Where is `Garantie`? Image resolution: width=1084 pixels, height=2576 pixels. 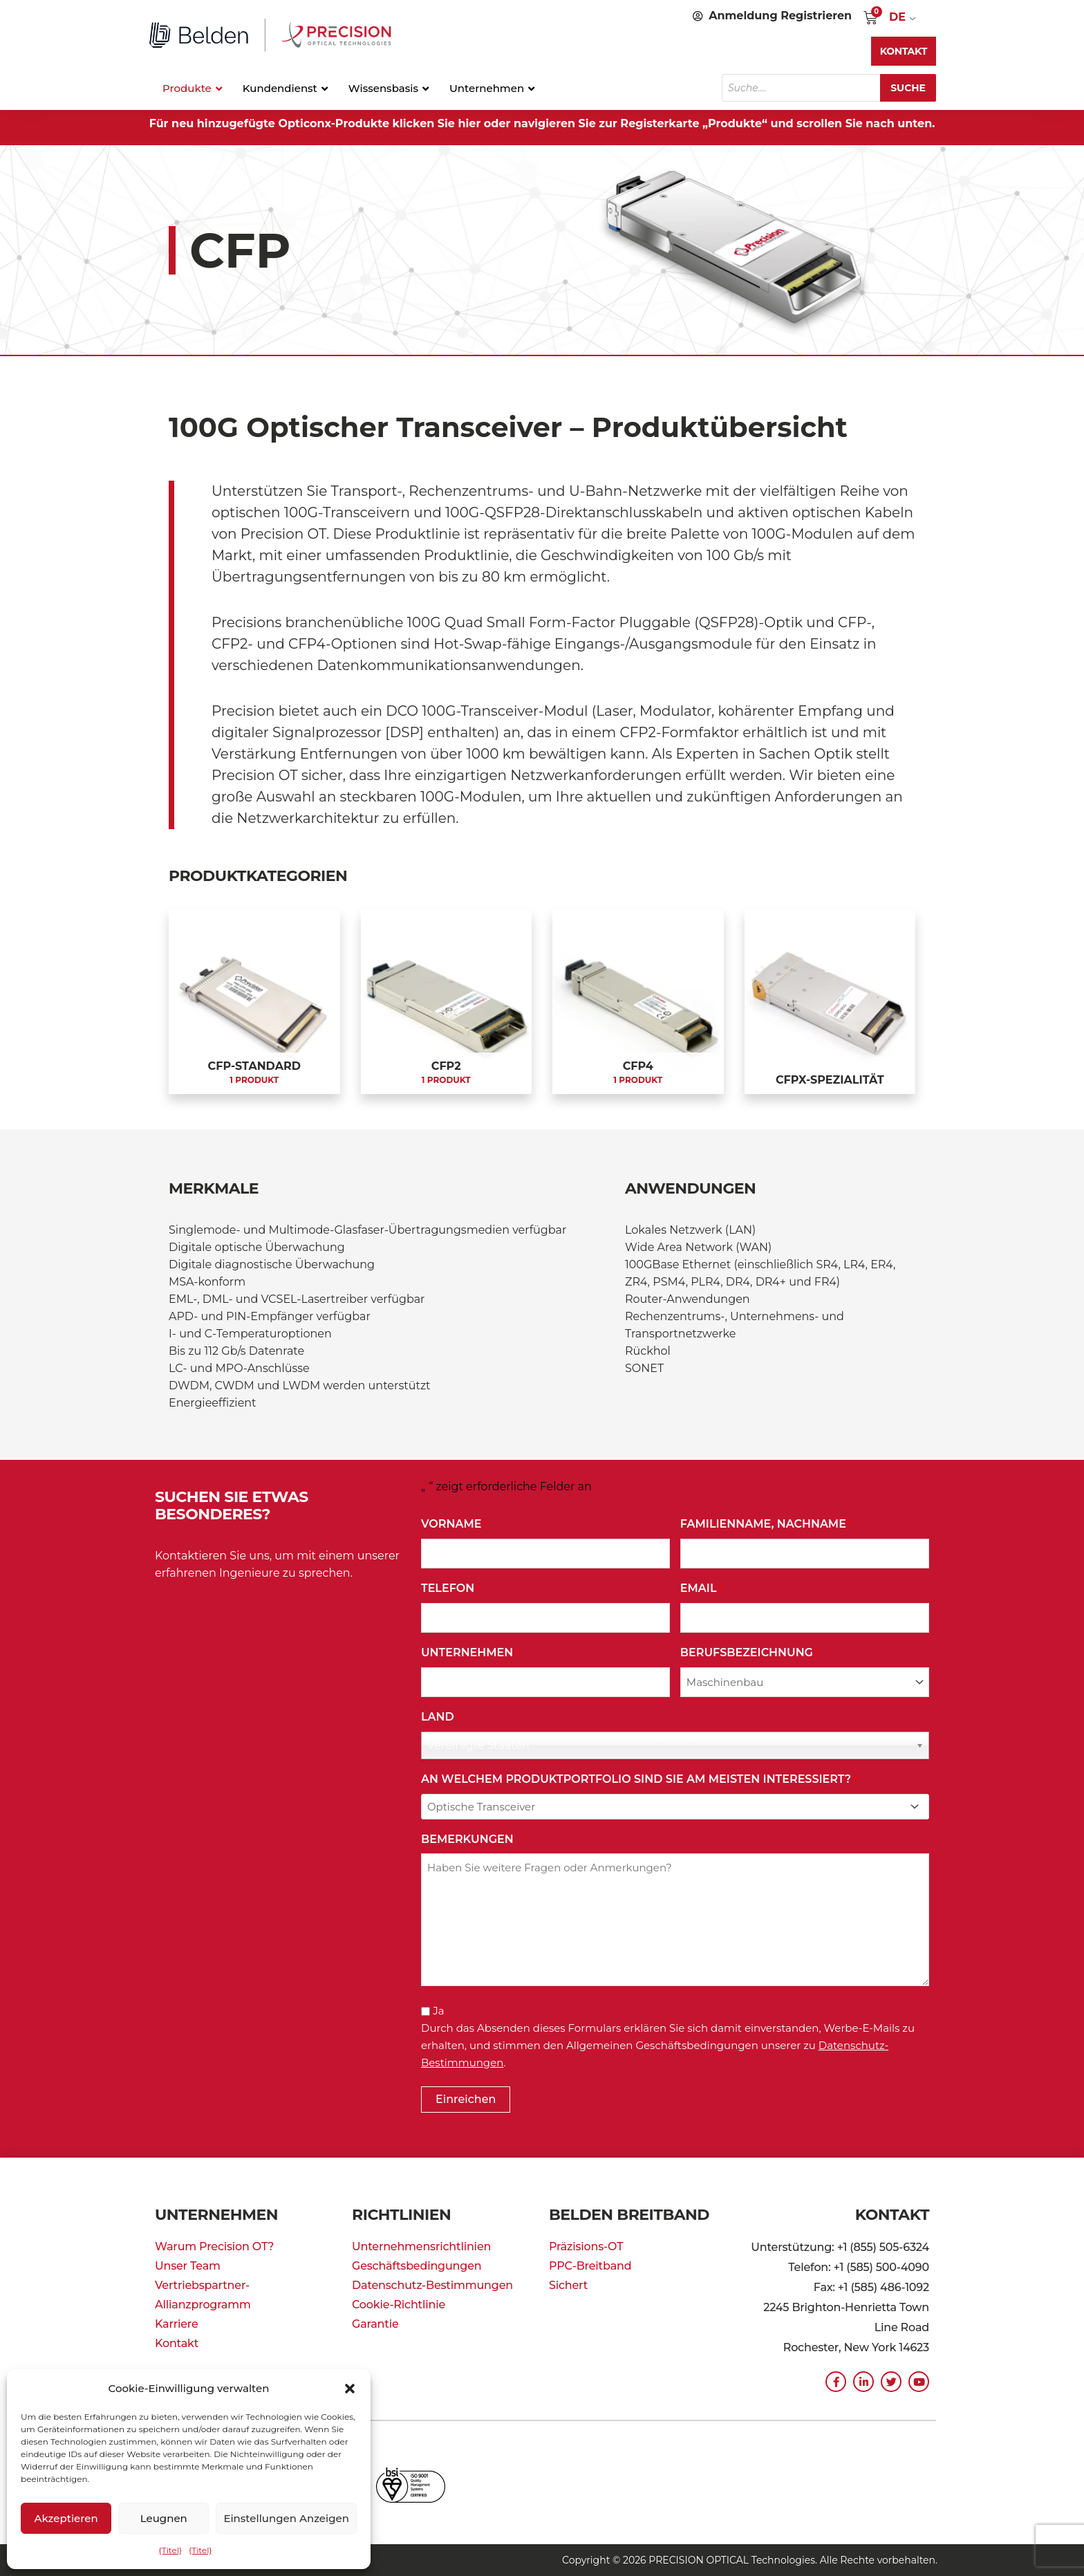
Garantie is located at coordinates (375, 2324).